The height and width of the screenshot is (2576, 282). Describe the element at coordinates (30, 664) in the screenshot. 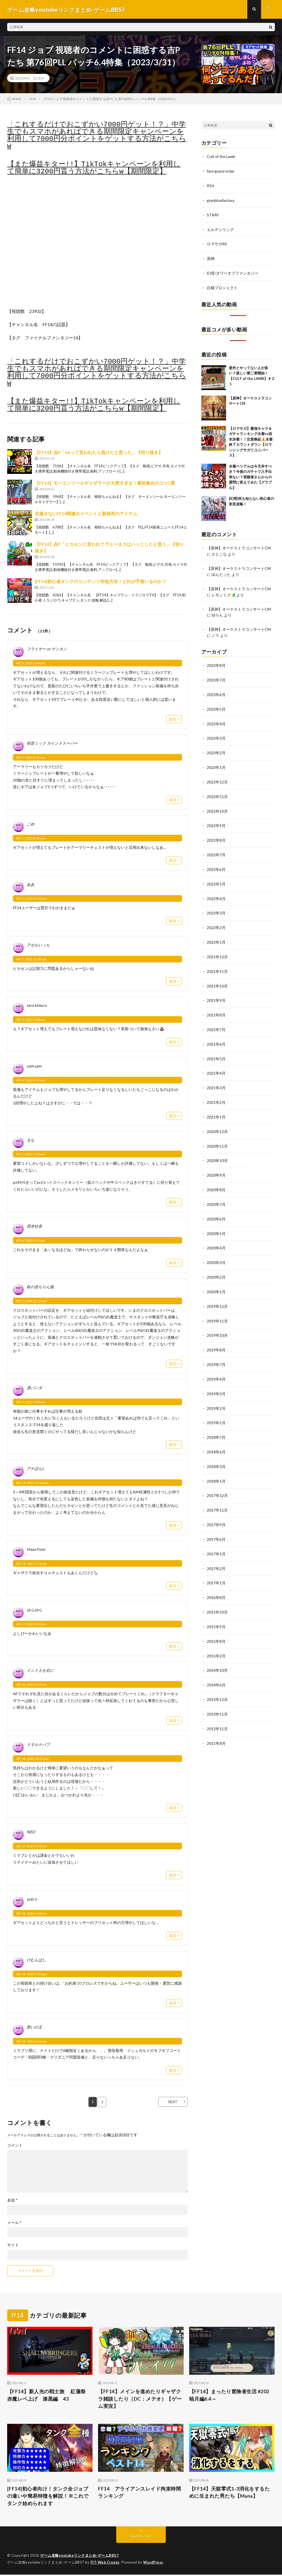

I see `4月 3, 2023 2:44 am` at that location.